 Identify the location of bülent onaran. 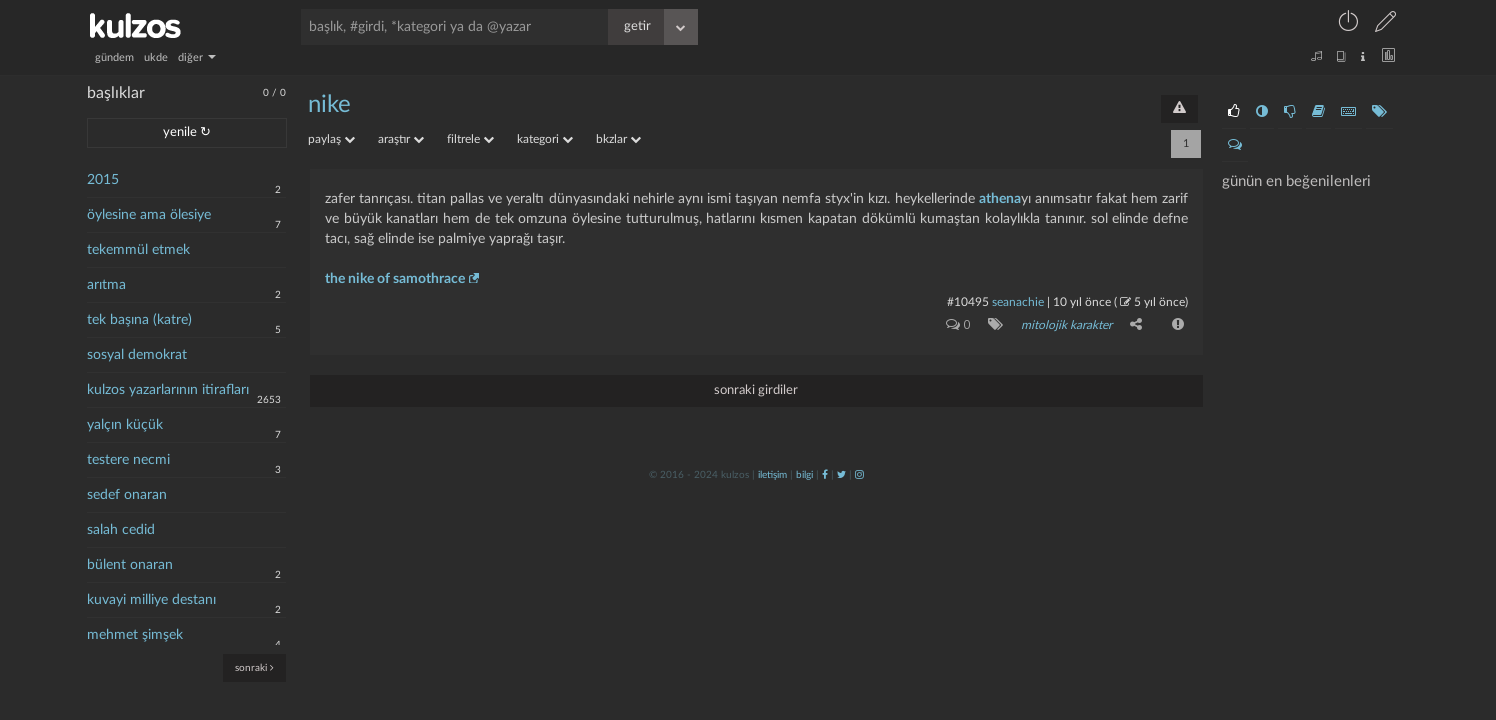
(130, 565).